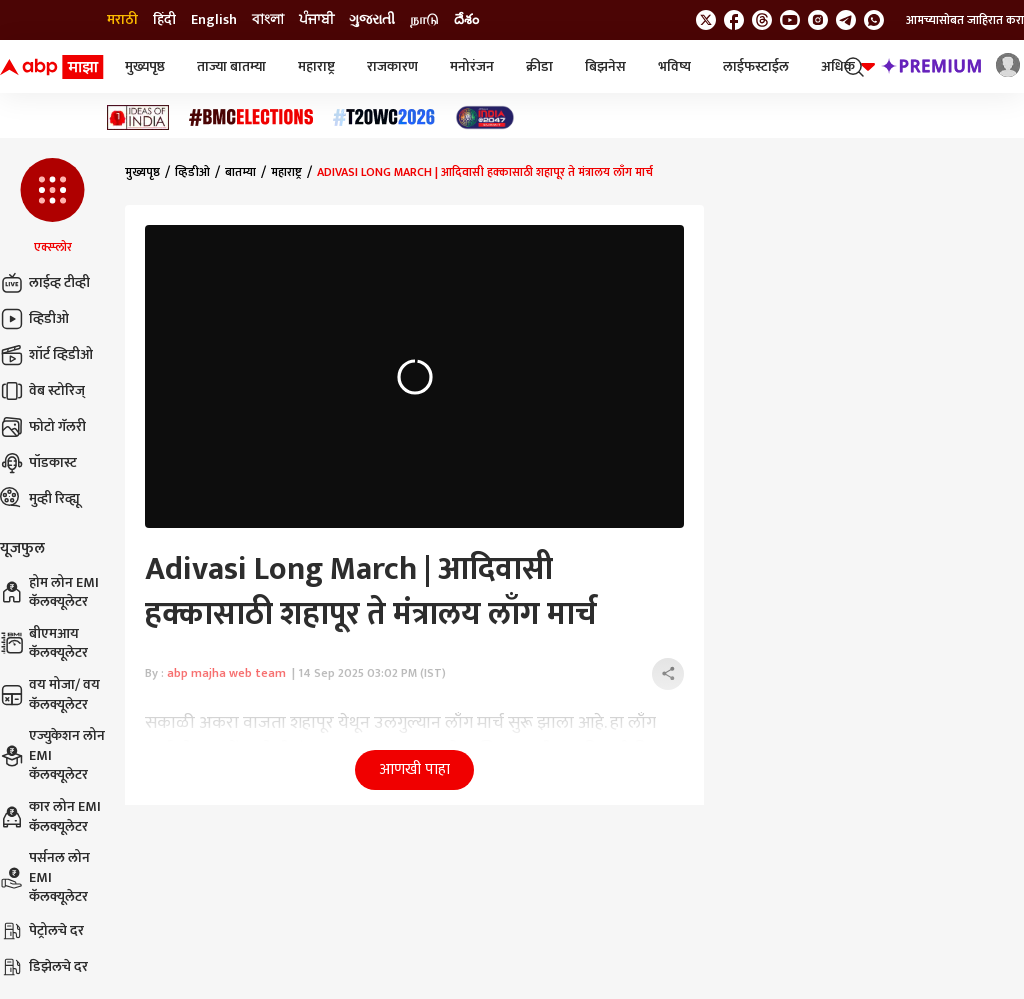  Describe the element at coordinates (846, 20) in the screenshot. I see `[follow us on Telegram]` at that location.